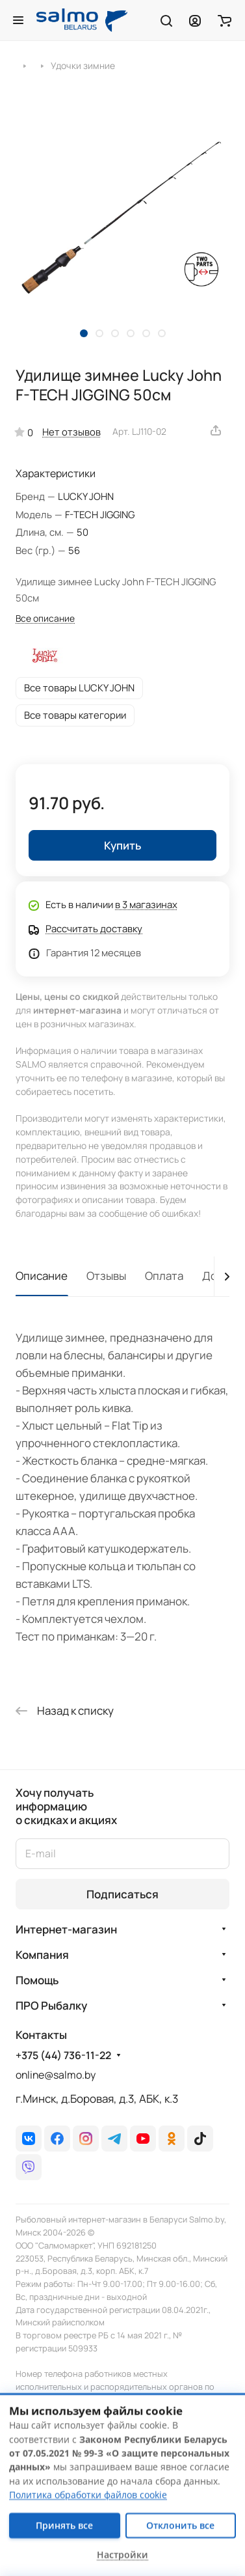 This screenshot has width=245, height=2576. Describe the element at coordinates (42, 1954) in the screenshot. I see `Компания` at that location.